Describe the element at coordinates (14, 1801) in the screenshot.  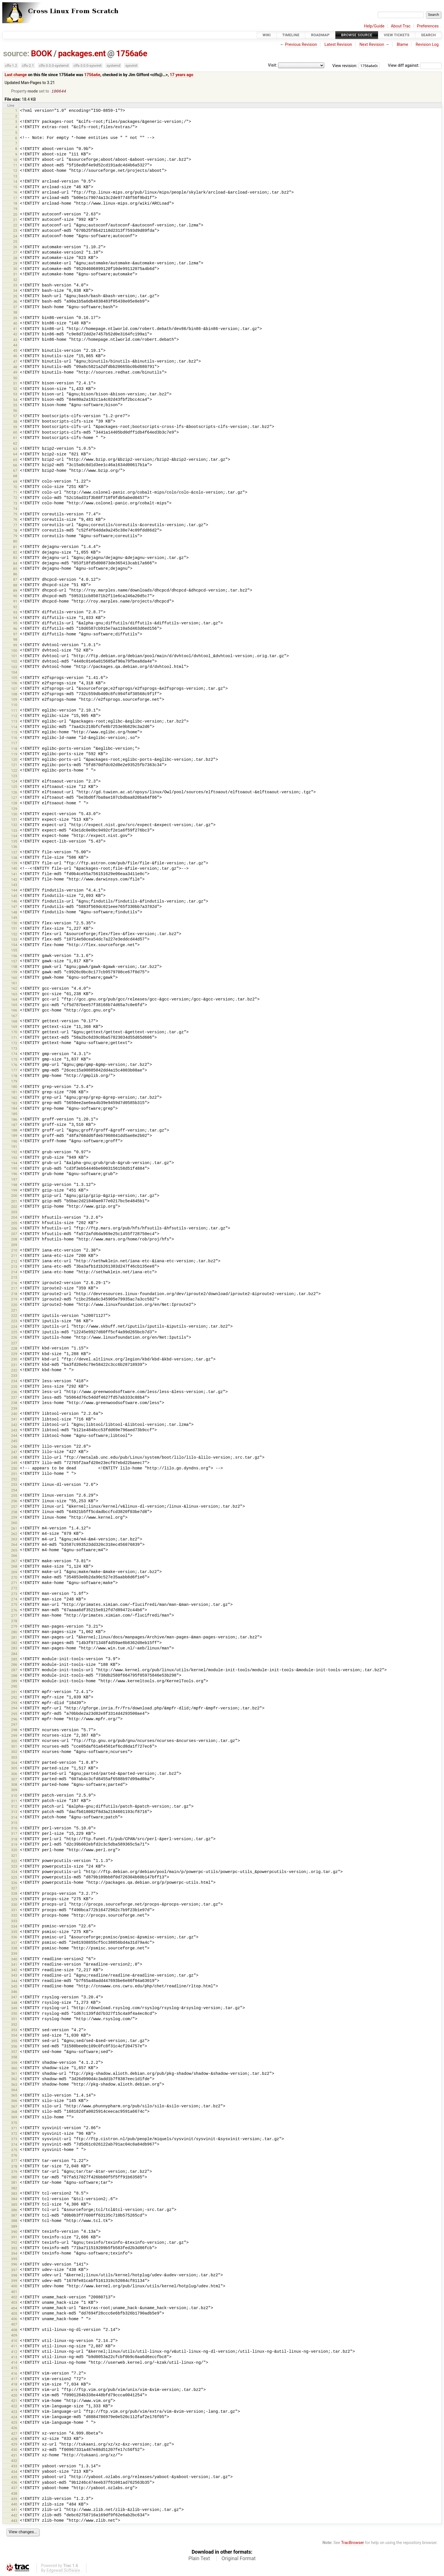
I see `311` at that location.